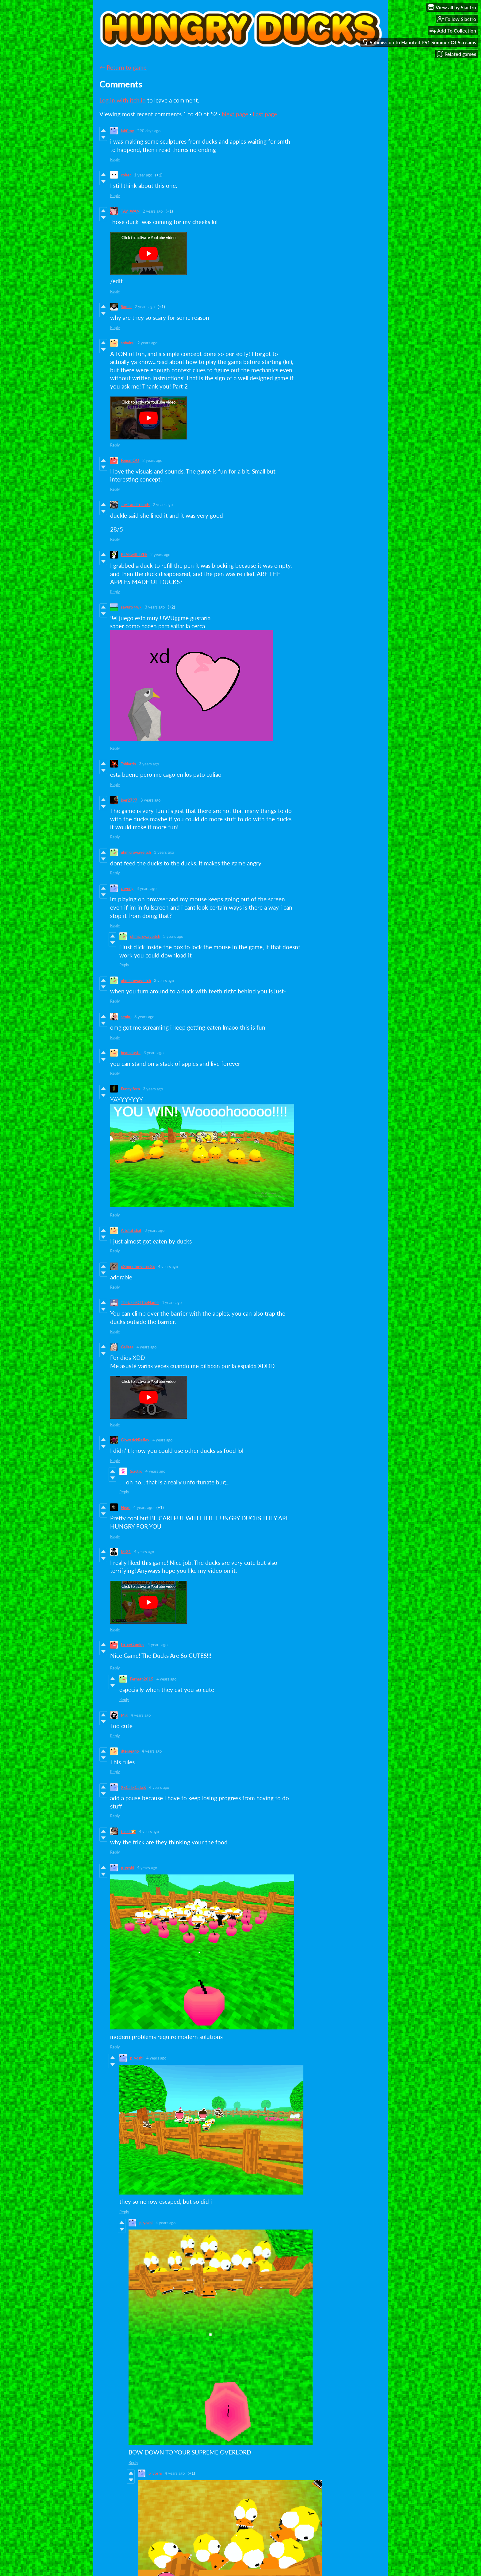  What do you see at coordinates (132, 1644) in the screenshot?
I see `Fo_xyGaming` at bounding box center [132, 1644].